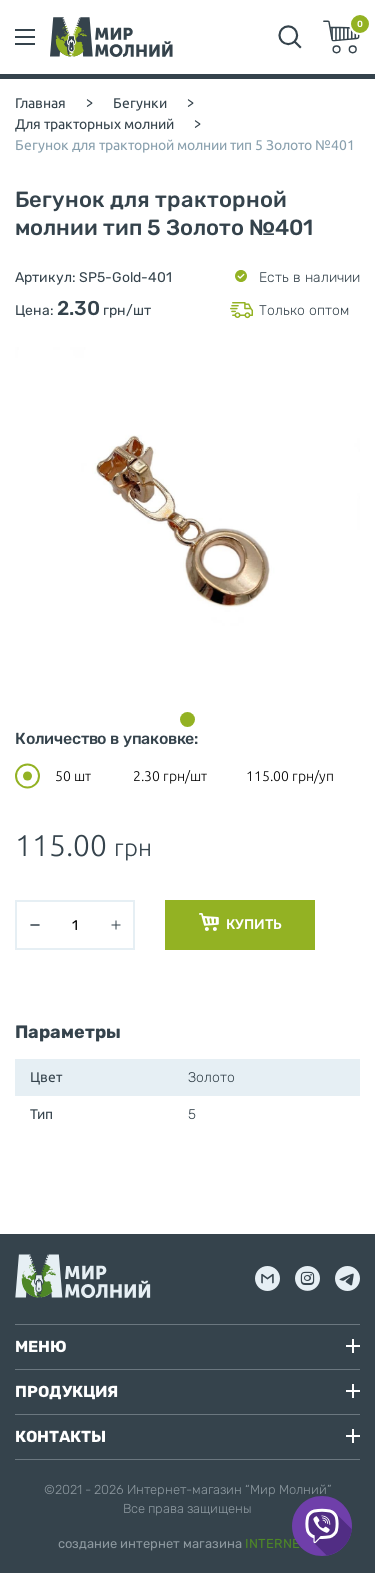 Image resolution: width=375 pixels, height=1573 pixels. I want to click on INTERNERA, so click(281, 1543).